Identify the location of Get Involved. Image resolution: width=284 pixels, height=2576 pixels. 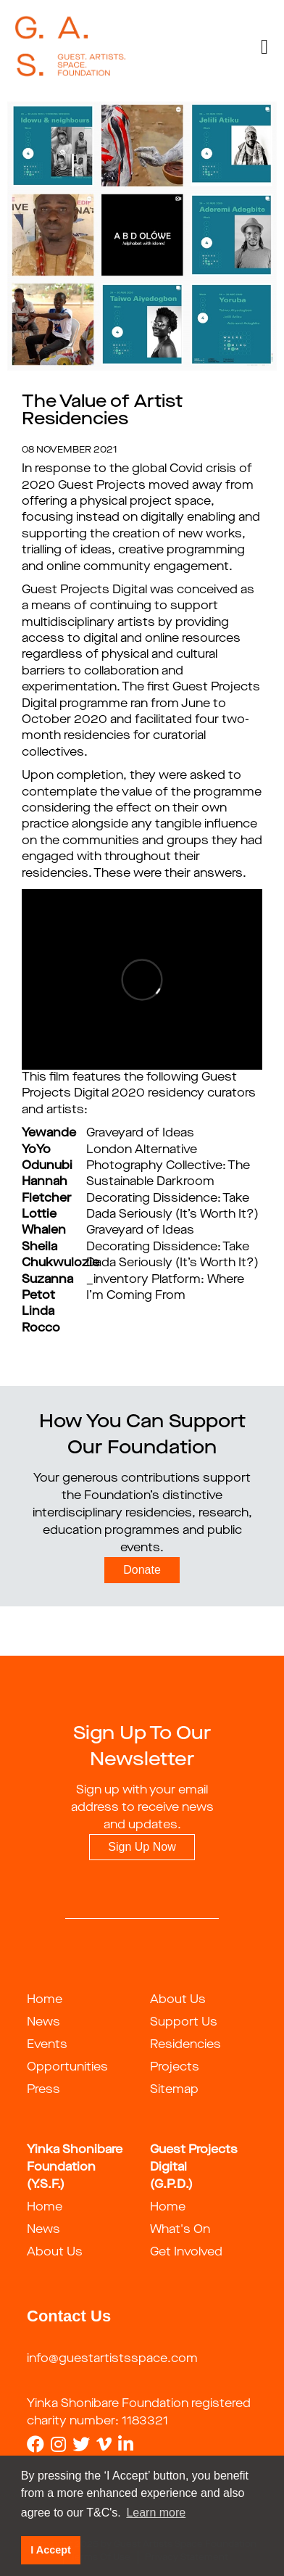
(186, 2252).